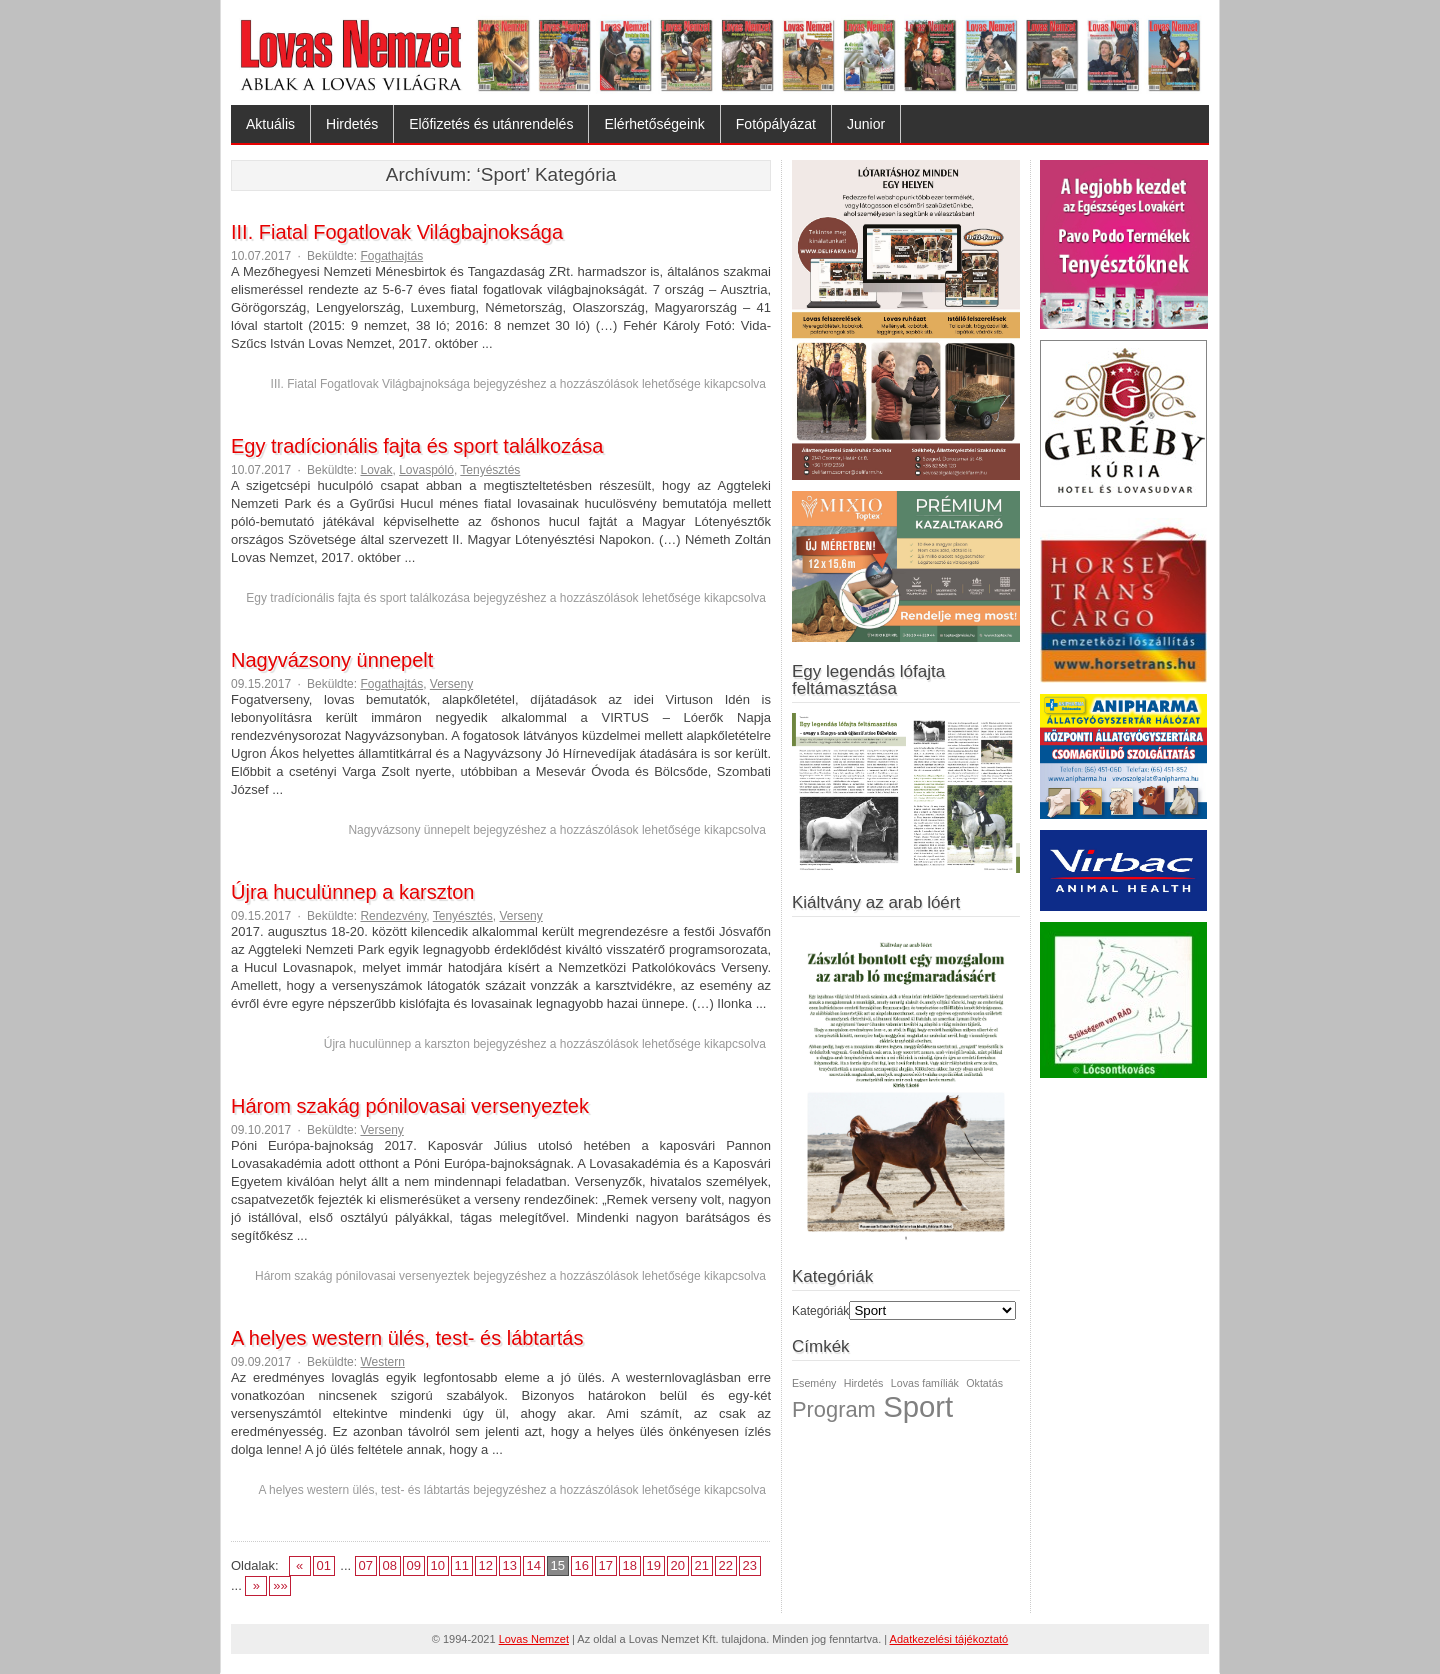 The height and width of the screenshot is (1674, 1440). I want to click on Lovas Nemzet, so click(534, 1639).